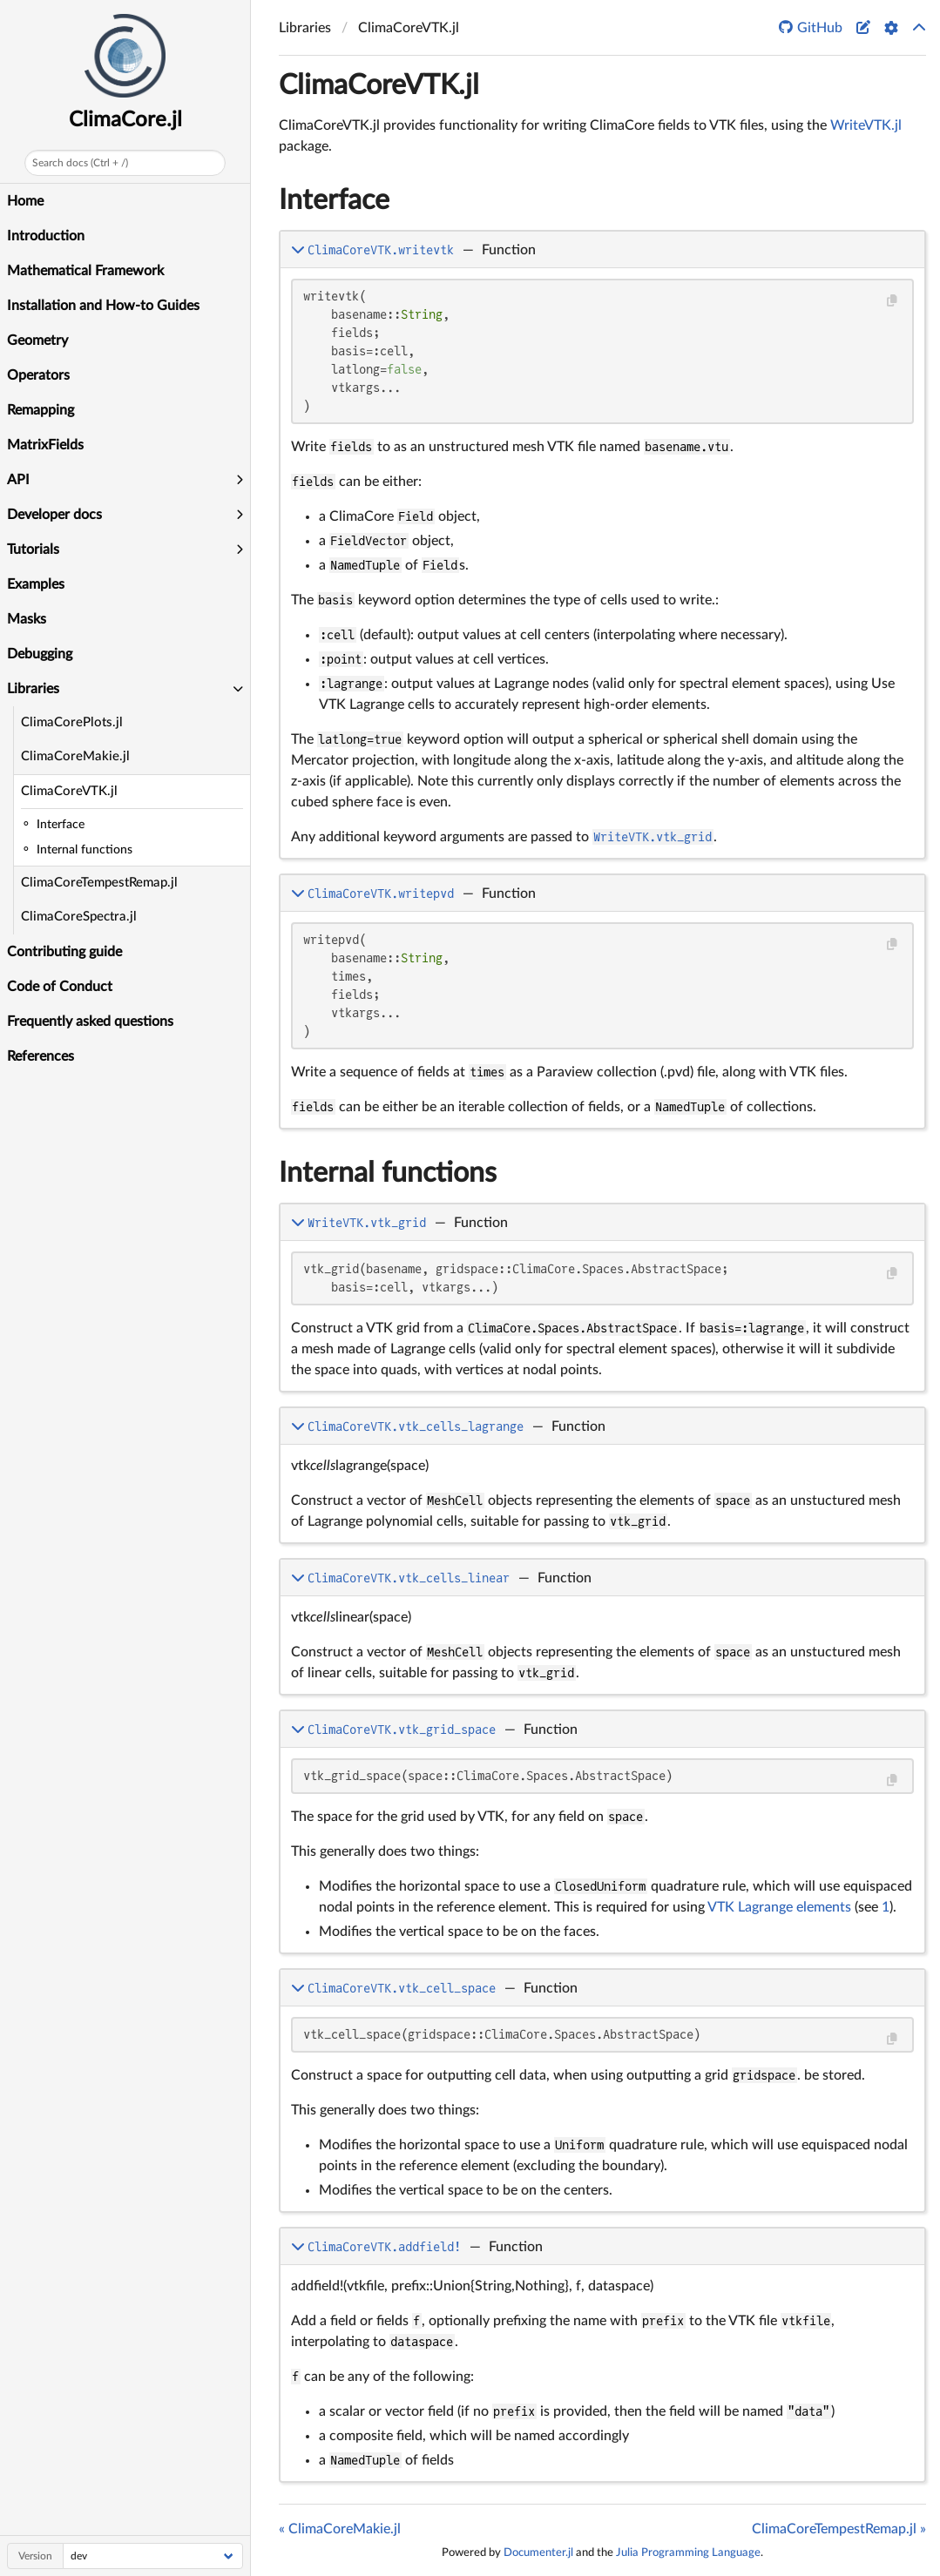 This screenshot has width=940, height=2576. I want to click on ClimaCoreVTK.jl, so click(69, 791).